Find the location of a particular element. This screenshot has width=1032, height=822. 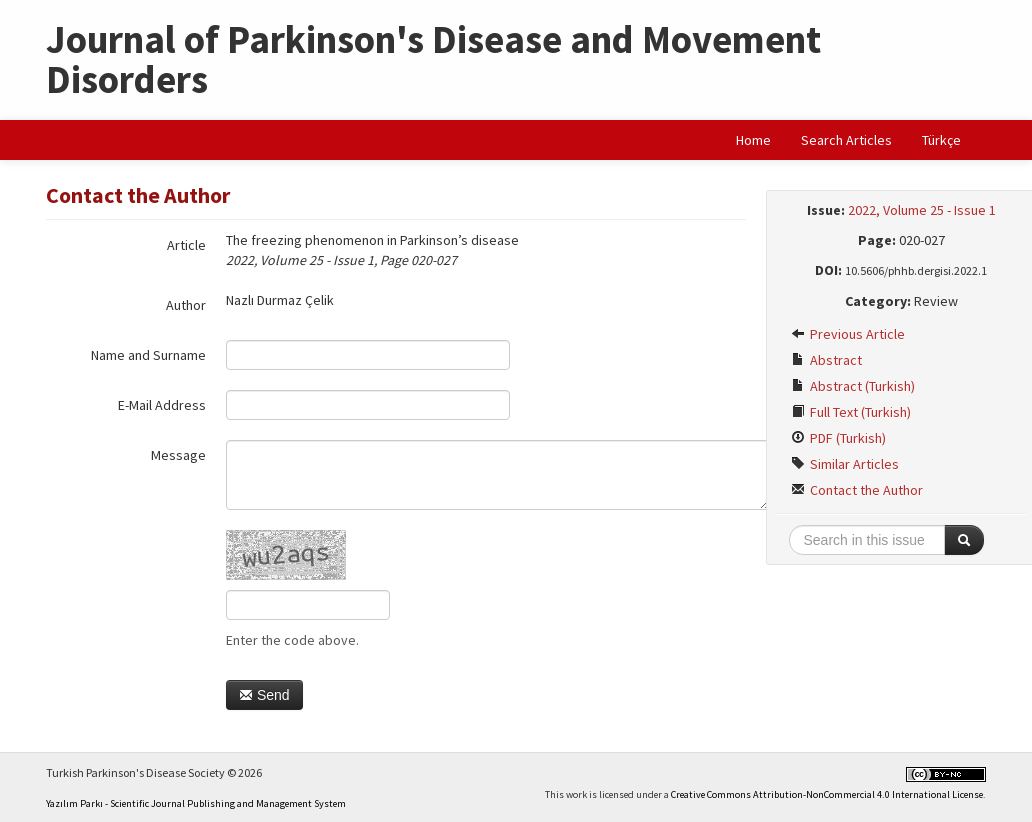

Türkçe is located at coordinates (941, 140).